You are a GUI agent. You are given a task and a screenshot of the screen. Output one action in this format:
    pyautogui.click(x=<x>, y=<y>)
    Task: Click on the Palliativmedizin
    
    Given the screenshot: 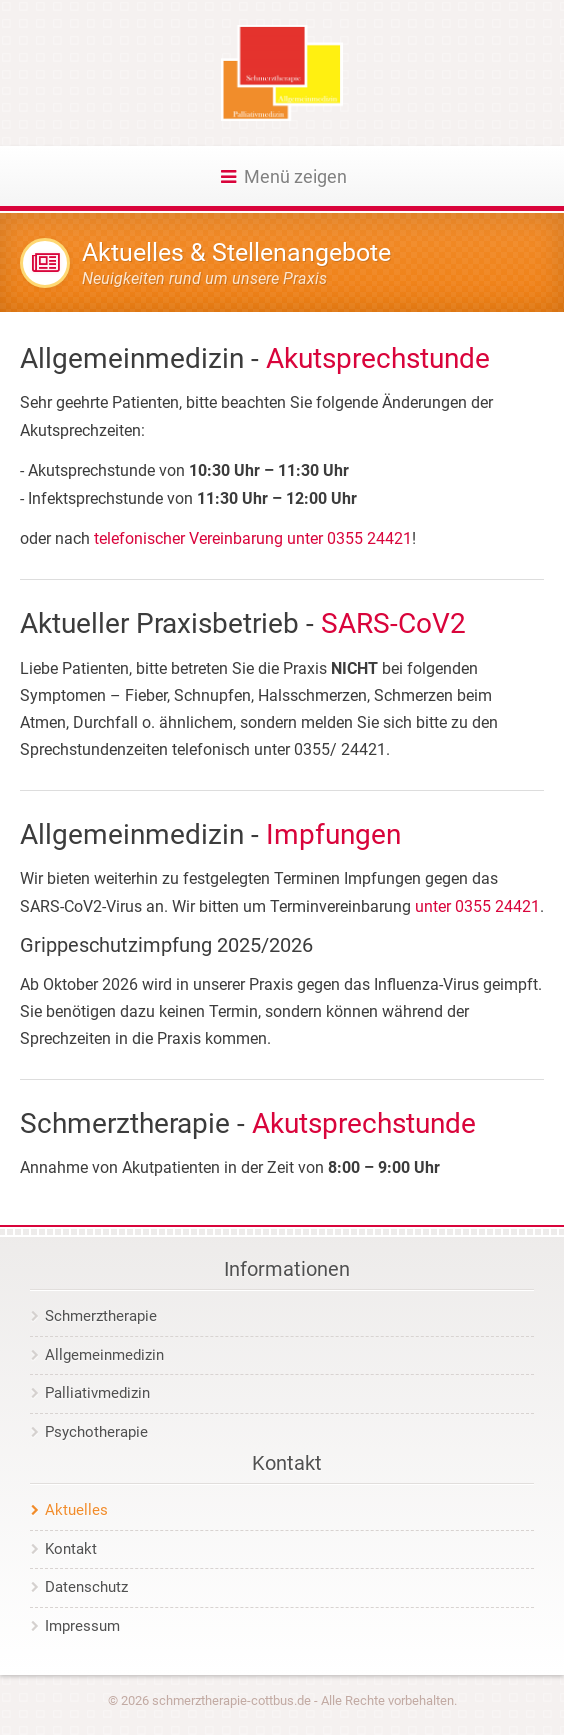 What is the action you would take?
    pyautogui.click(x=97, y=1393)
    